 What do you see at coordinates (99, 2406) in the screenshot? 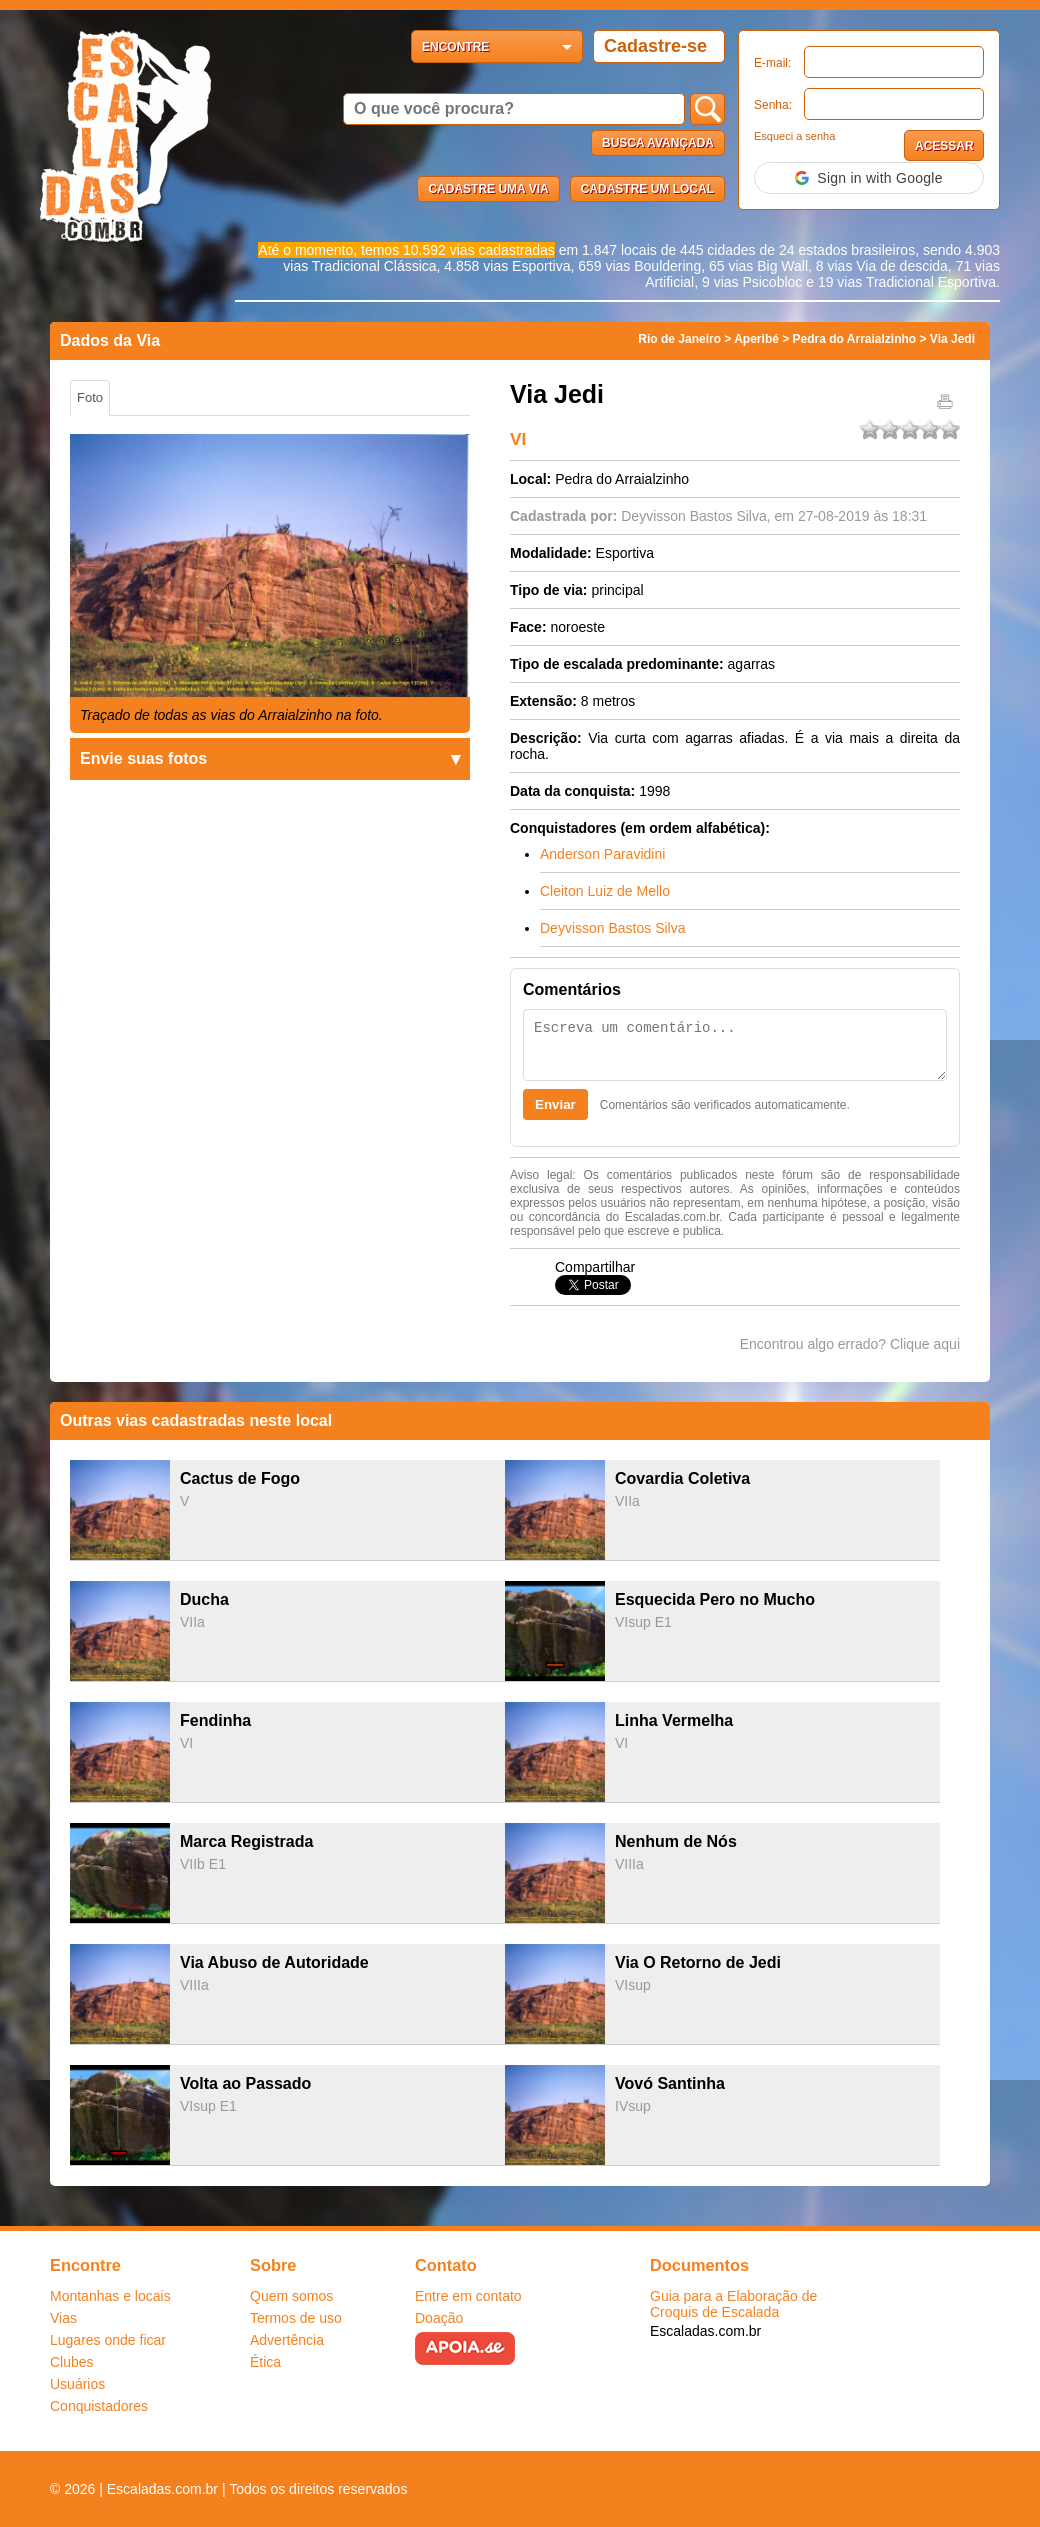
I see `Conquistadores` at bounding box center [99, 2406].